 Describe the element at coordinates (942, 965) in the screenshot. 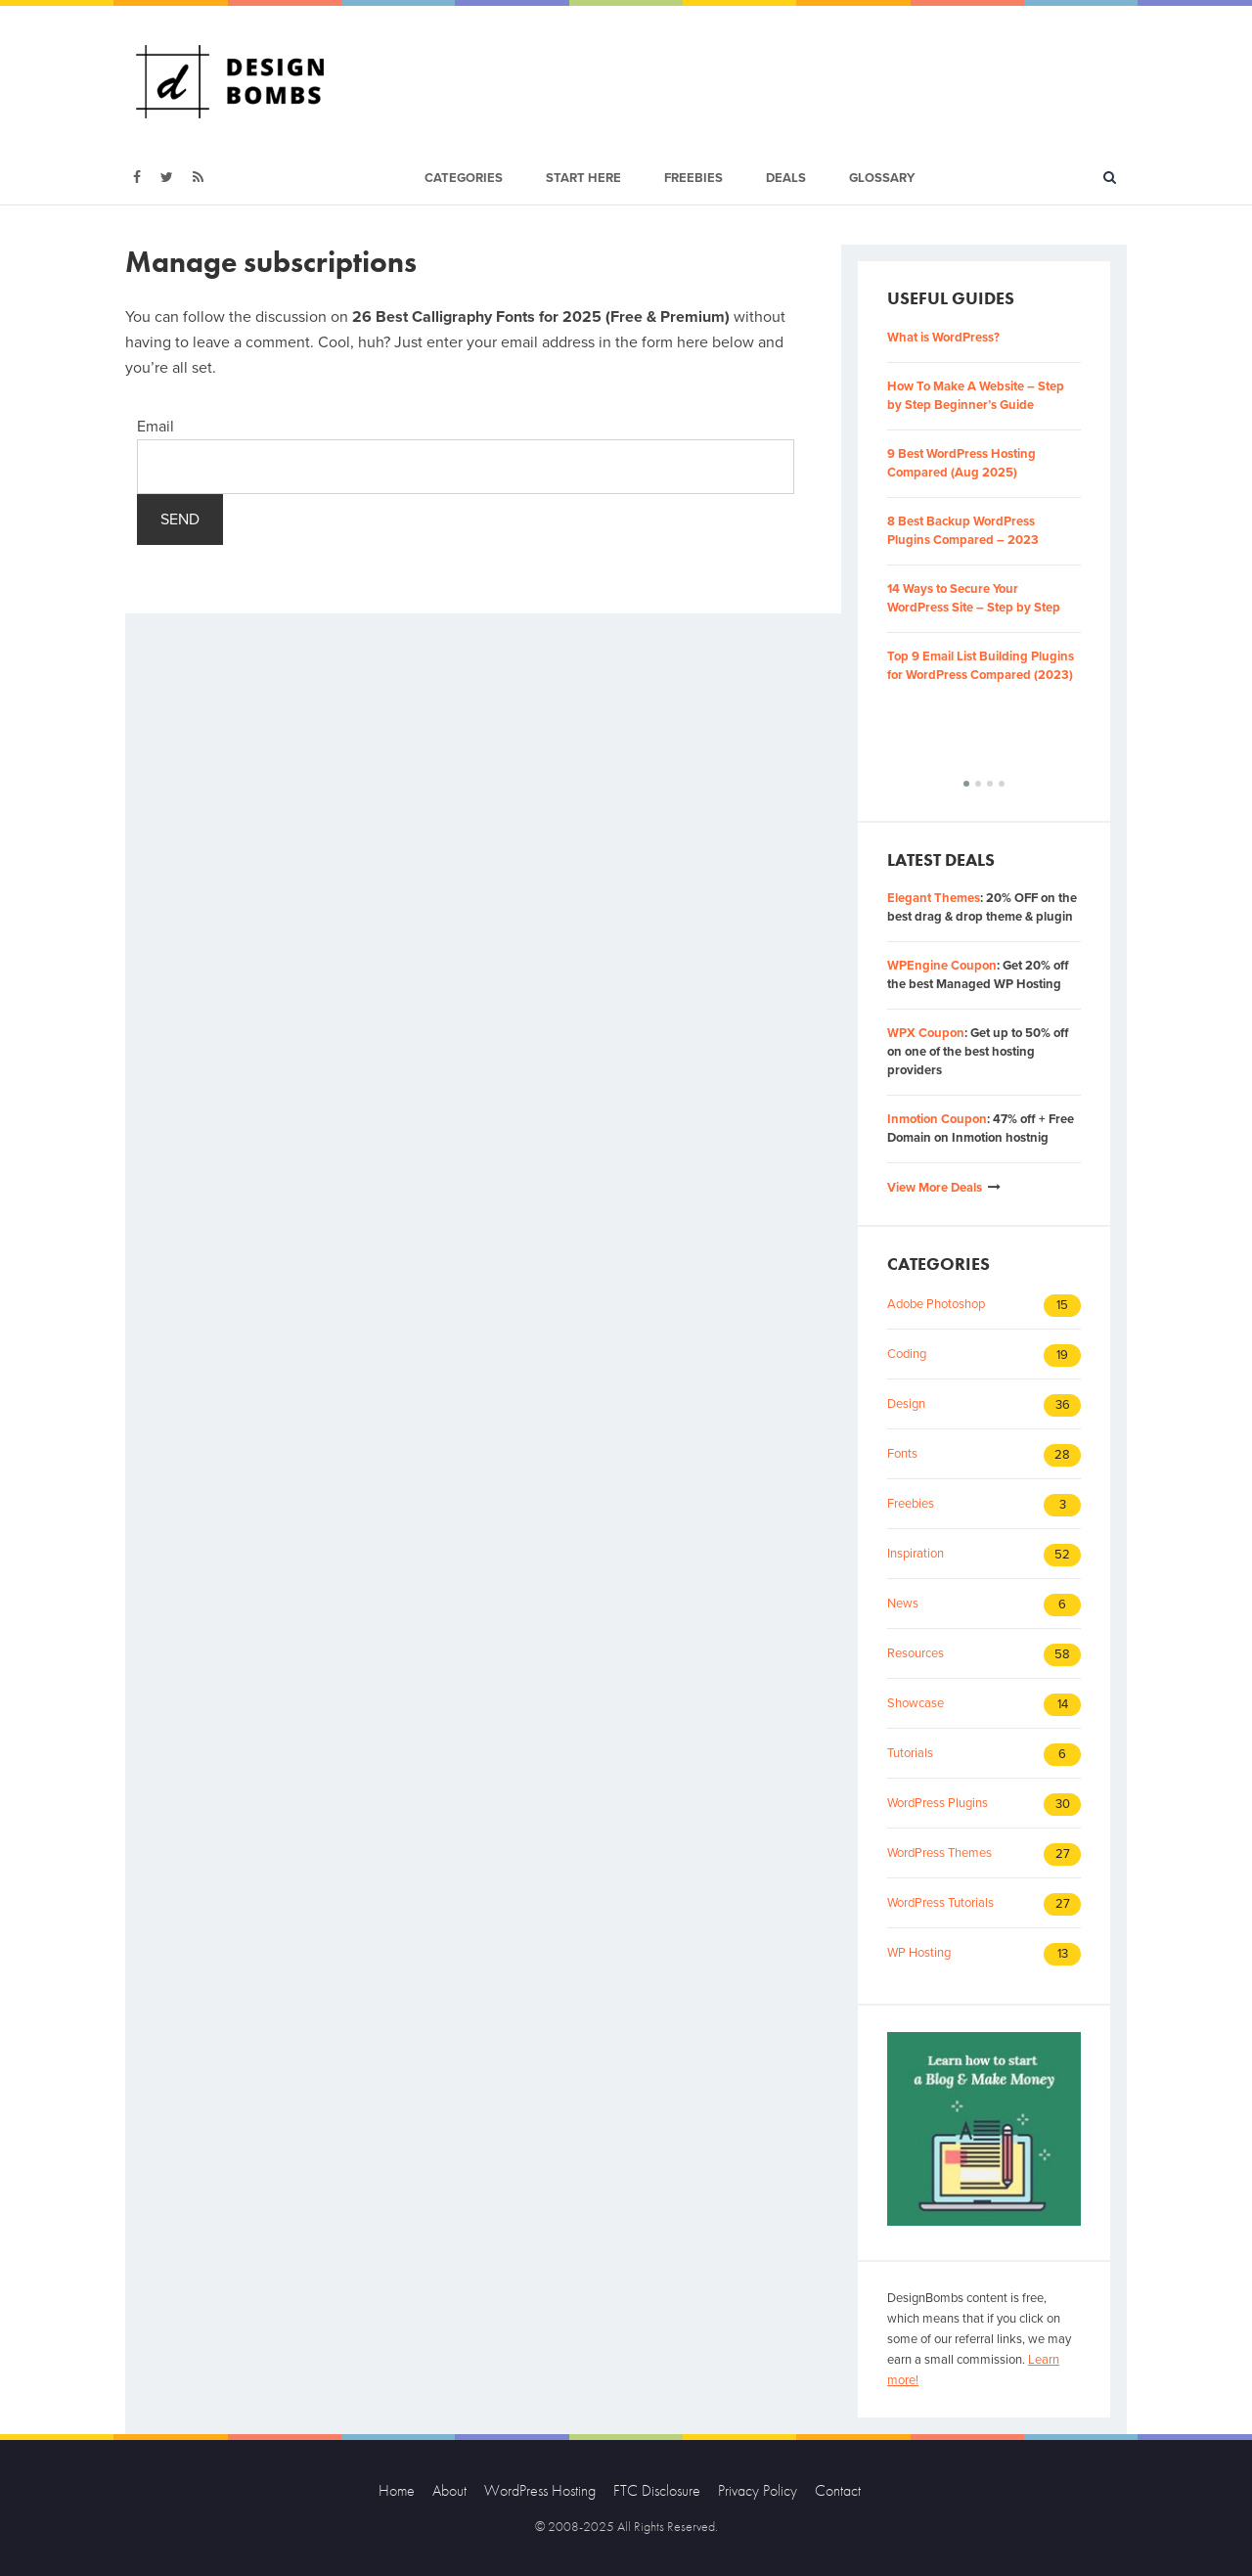

I see `WPEngine Coupon` at that location.